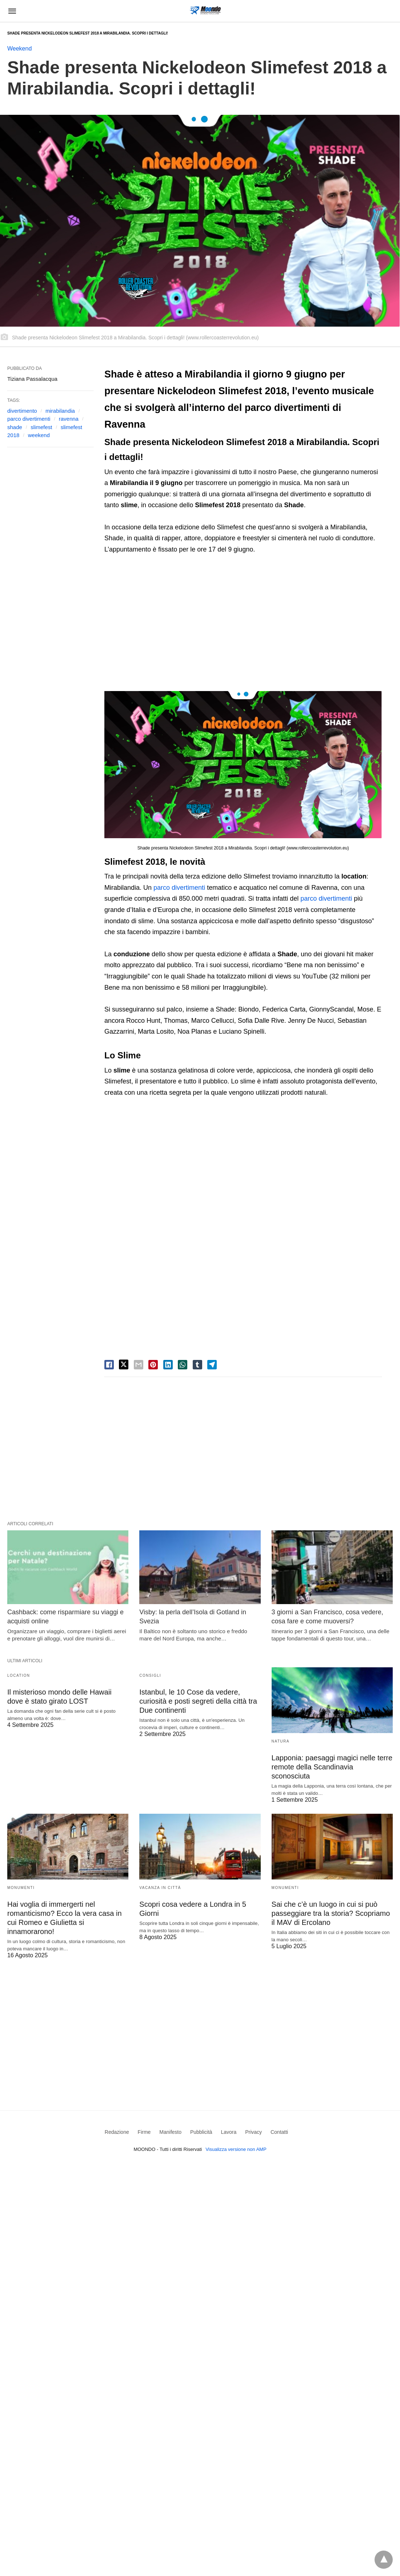  Describe the element at coordinates (197, 1364) in the screenshot. I see `[tumbler share]` at that location.